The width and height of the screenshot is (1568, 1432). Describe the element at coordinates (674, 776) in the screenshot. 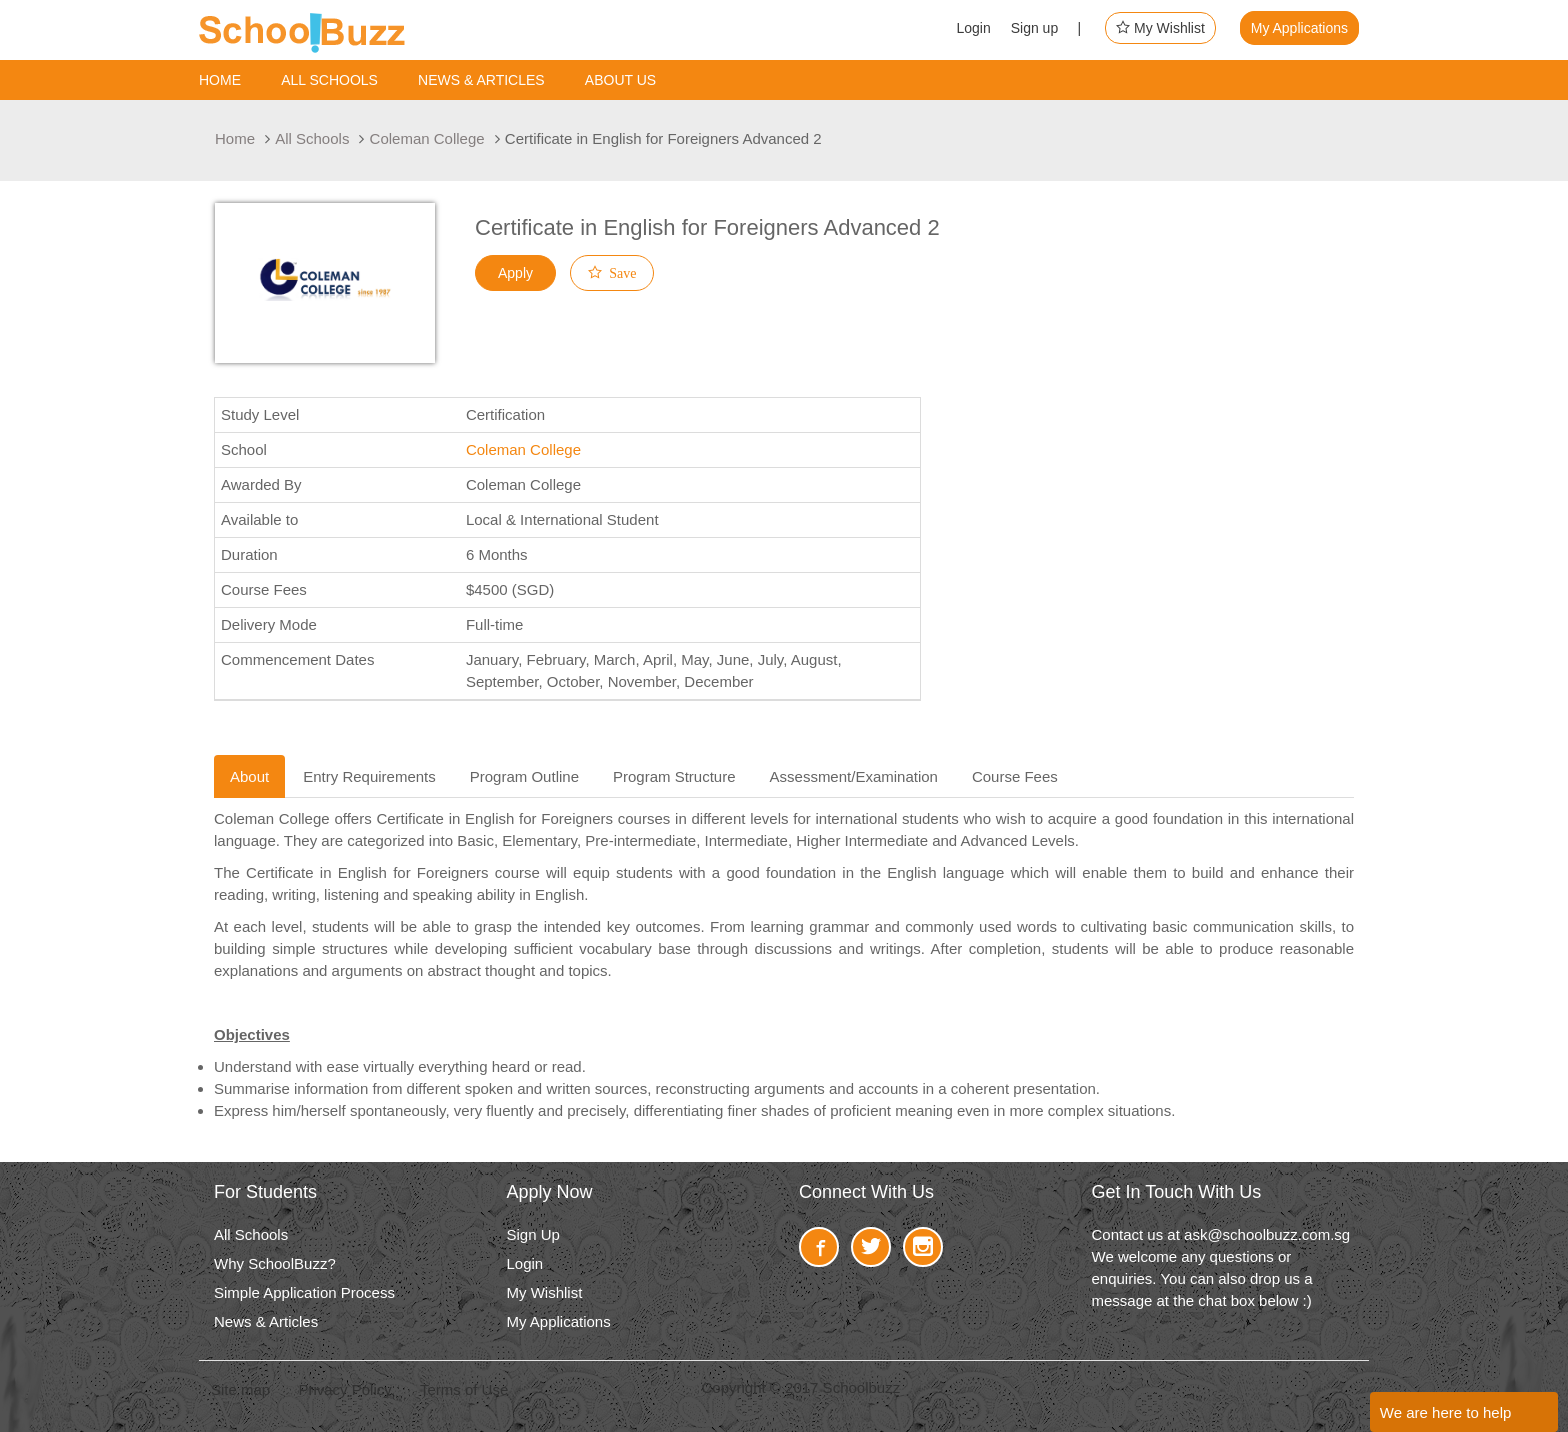

I see `Program Structure` at that location.